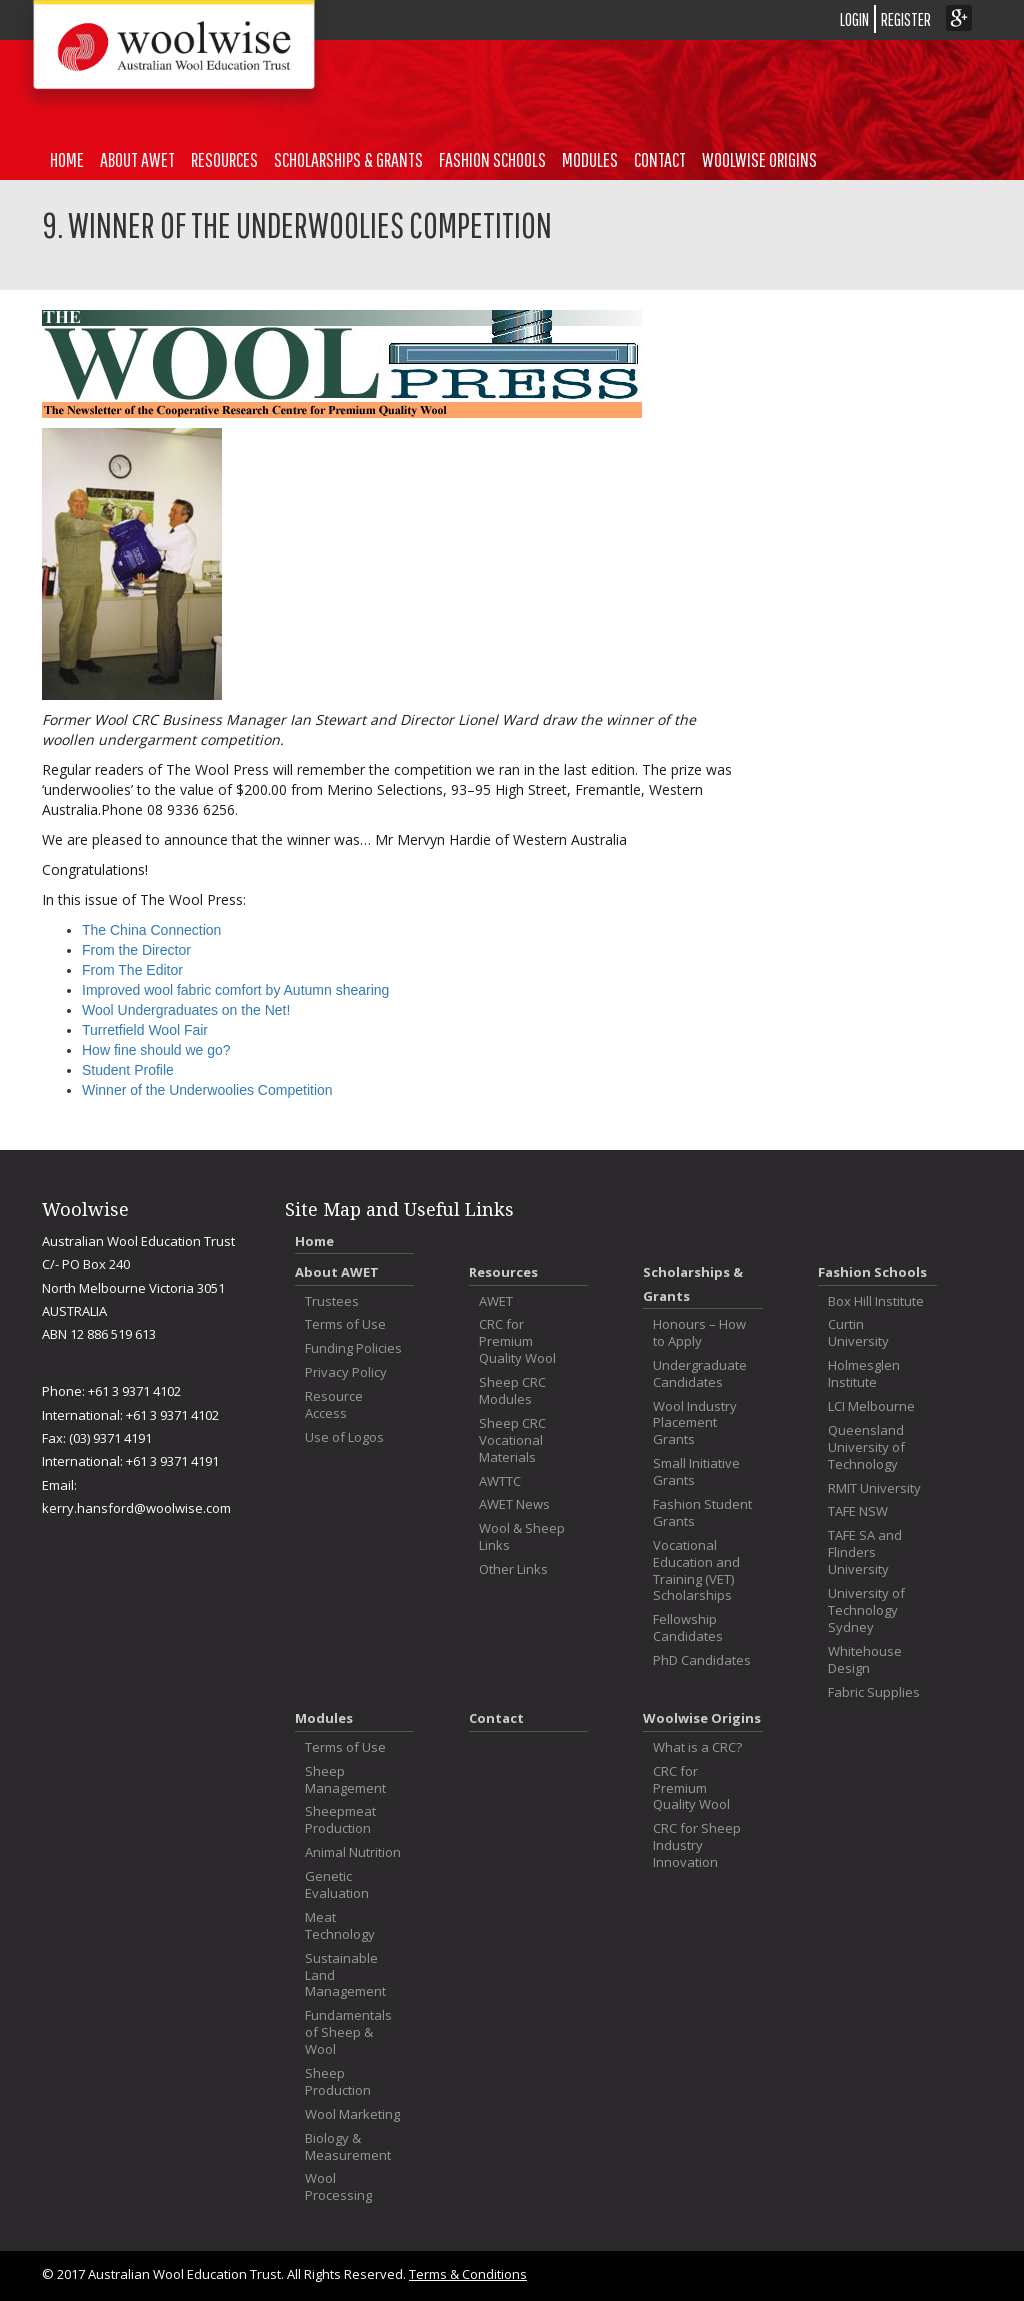  I want to click on Woolwise Origins, so click(759, 159).